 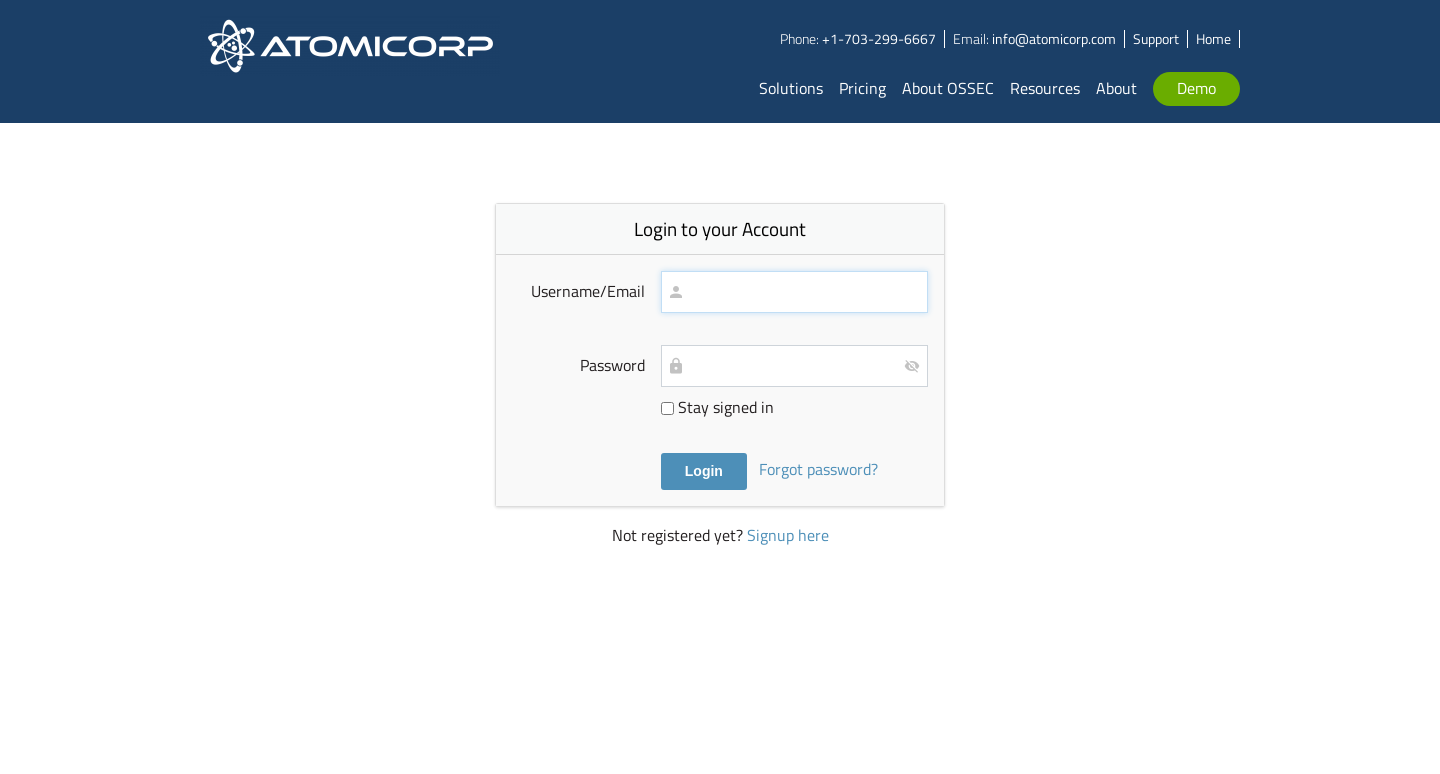 What do you see at coordinates (1116, 88) in the screenshot?
I see `About` at bounding box center [1116, 88].